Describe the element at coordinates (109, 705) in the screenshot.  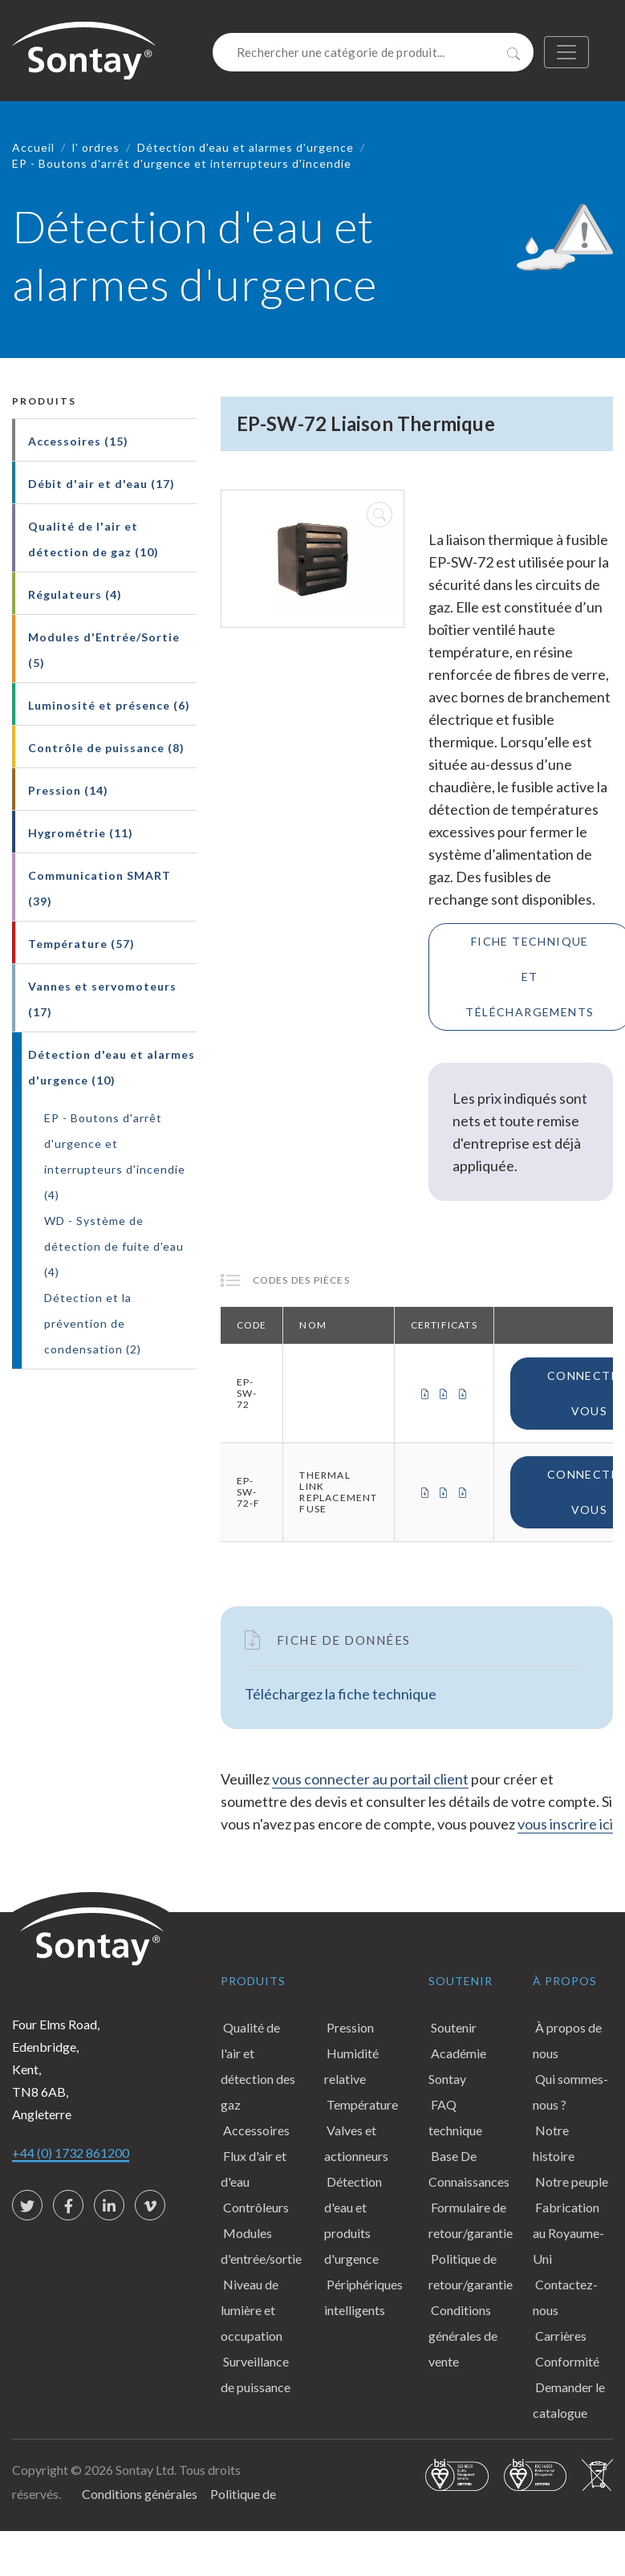
I see `Luminosité et présence (6)` at that location.